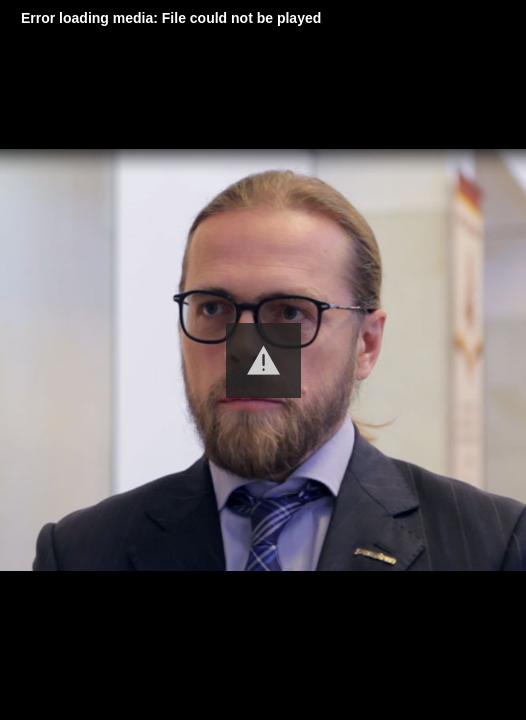  What do you see at coordinates (263, 360) in the screenshot?
I see `[button]` at bounding box center [263, 360].